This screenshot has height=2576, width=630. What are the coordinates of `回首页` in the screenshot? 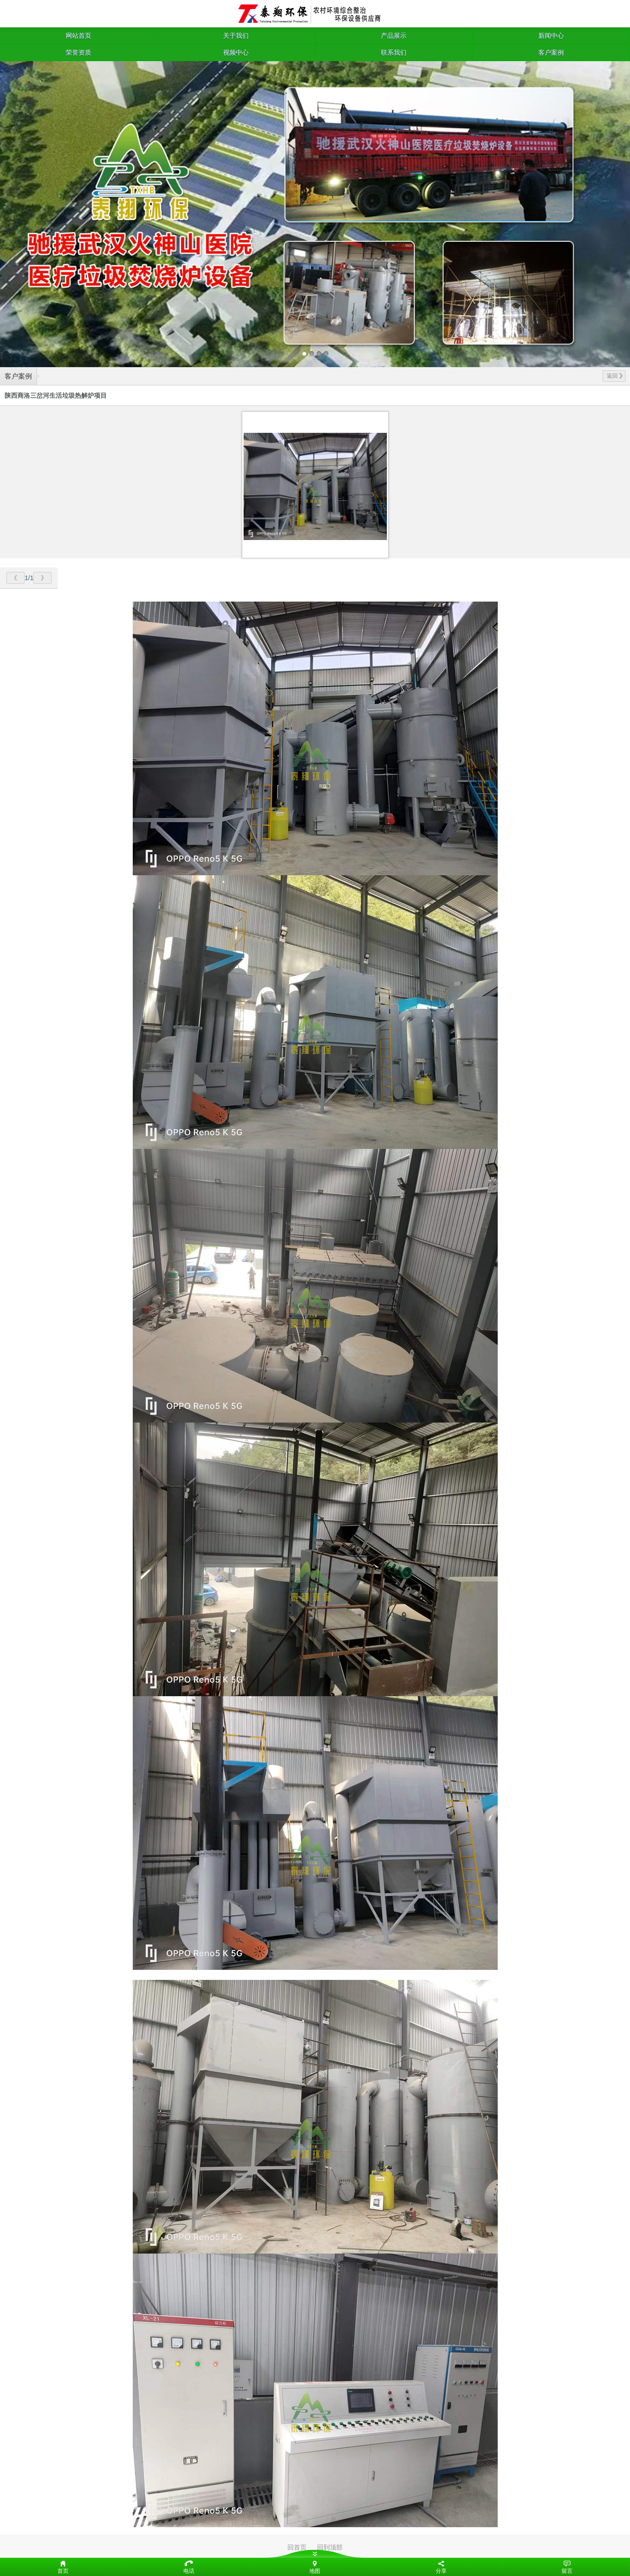 It's located at (297, 2547).